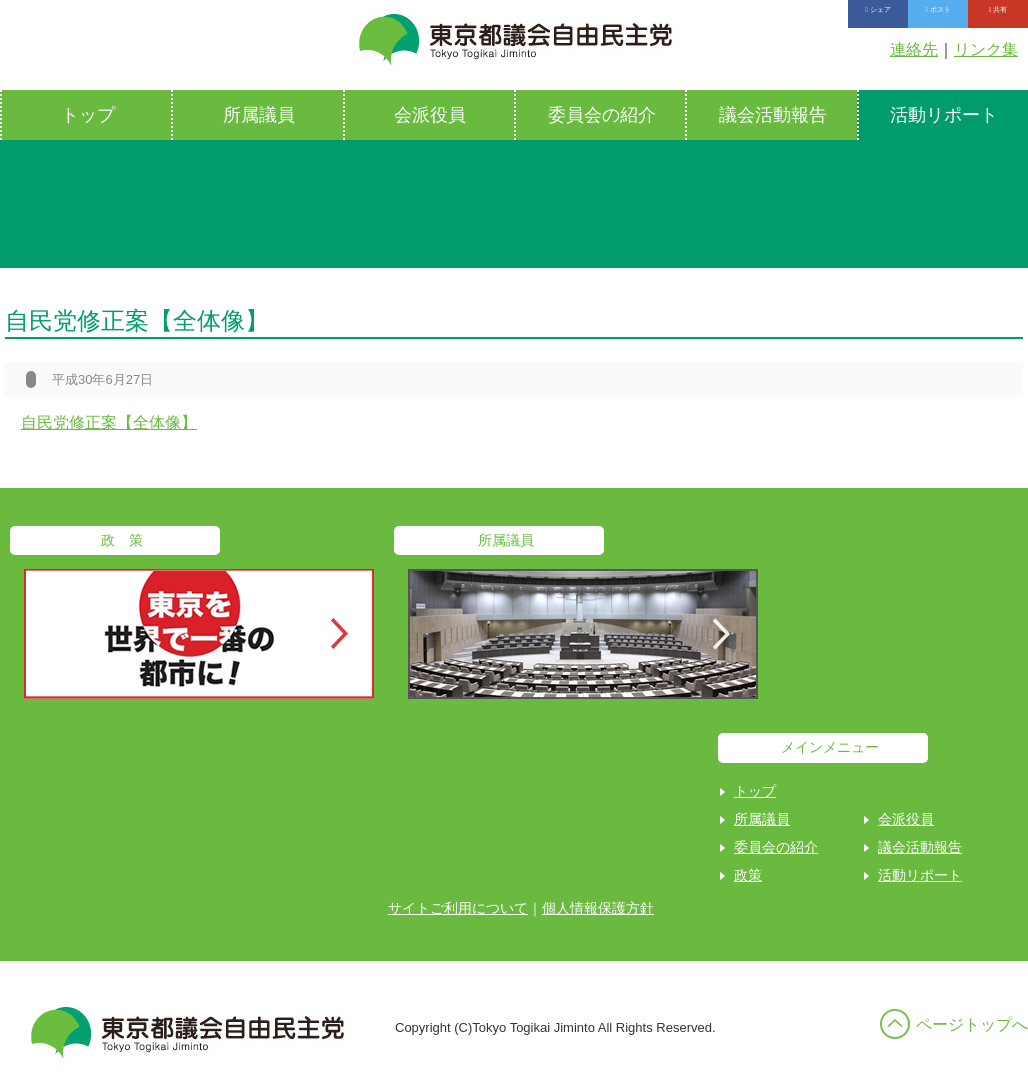 The image size is (1028, 1089). Describe the element at coordinates (109, 422) in the screenshot. I see `自民党修正案【全体像】` at that location.